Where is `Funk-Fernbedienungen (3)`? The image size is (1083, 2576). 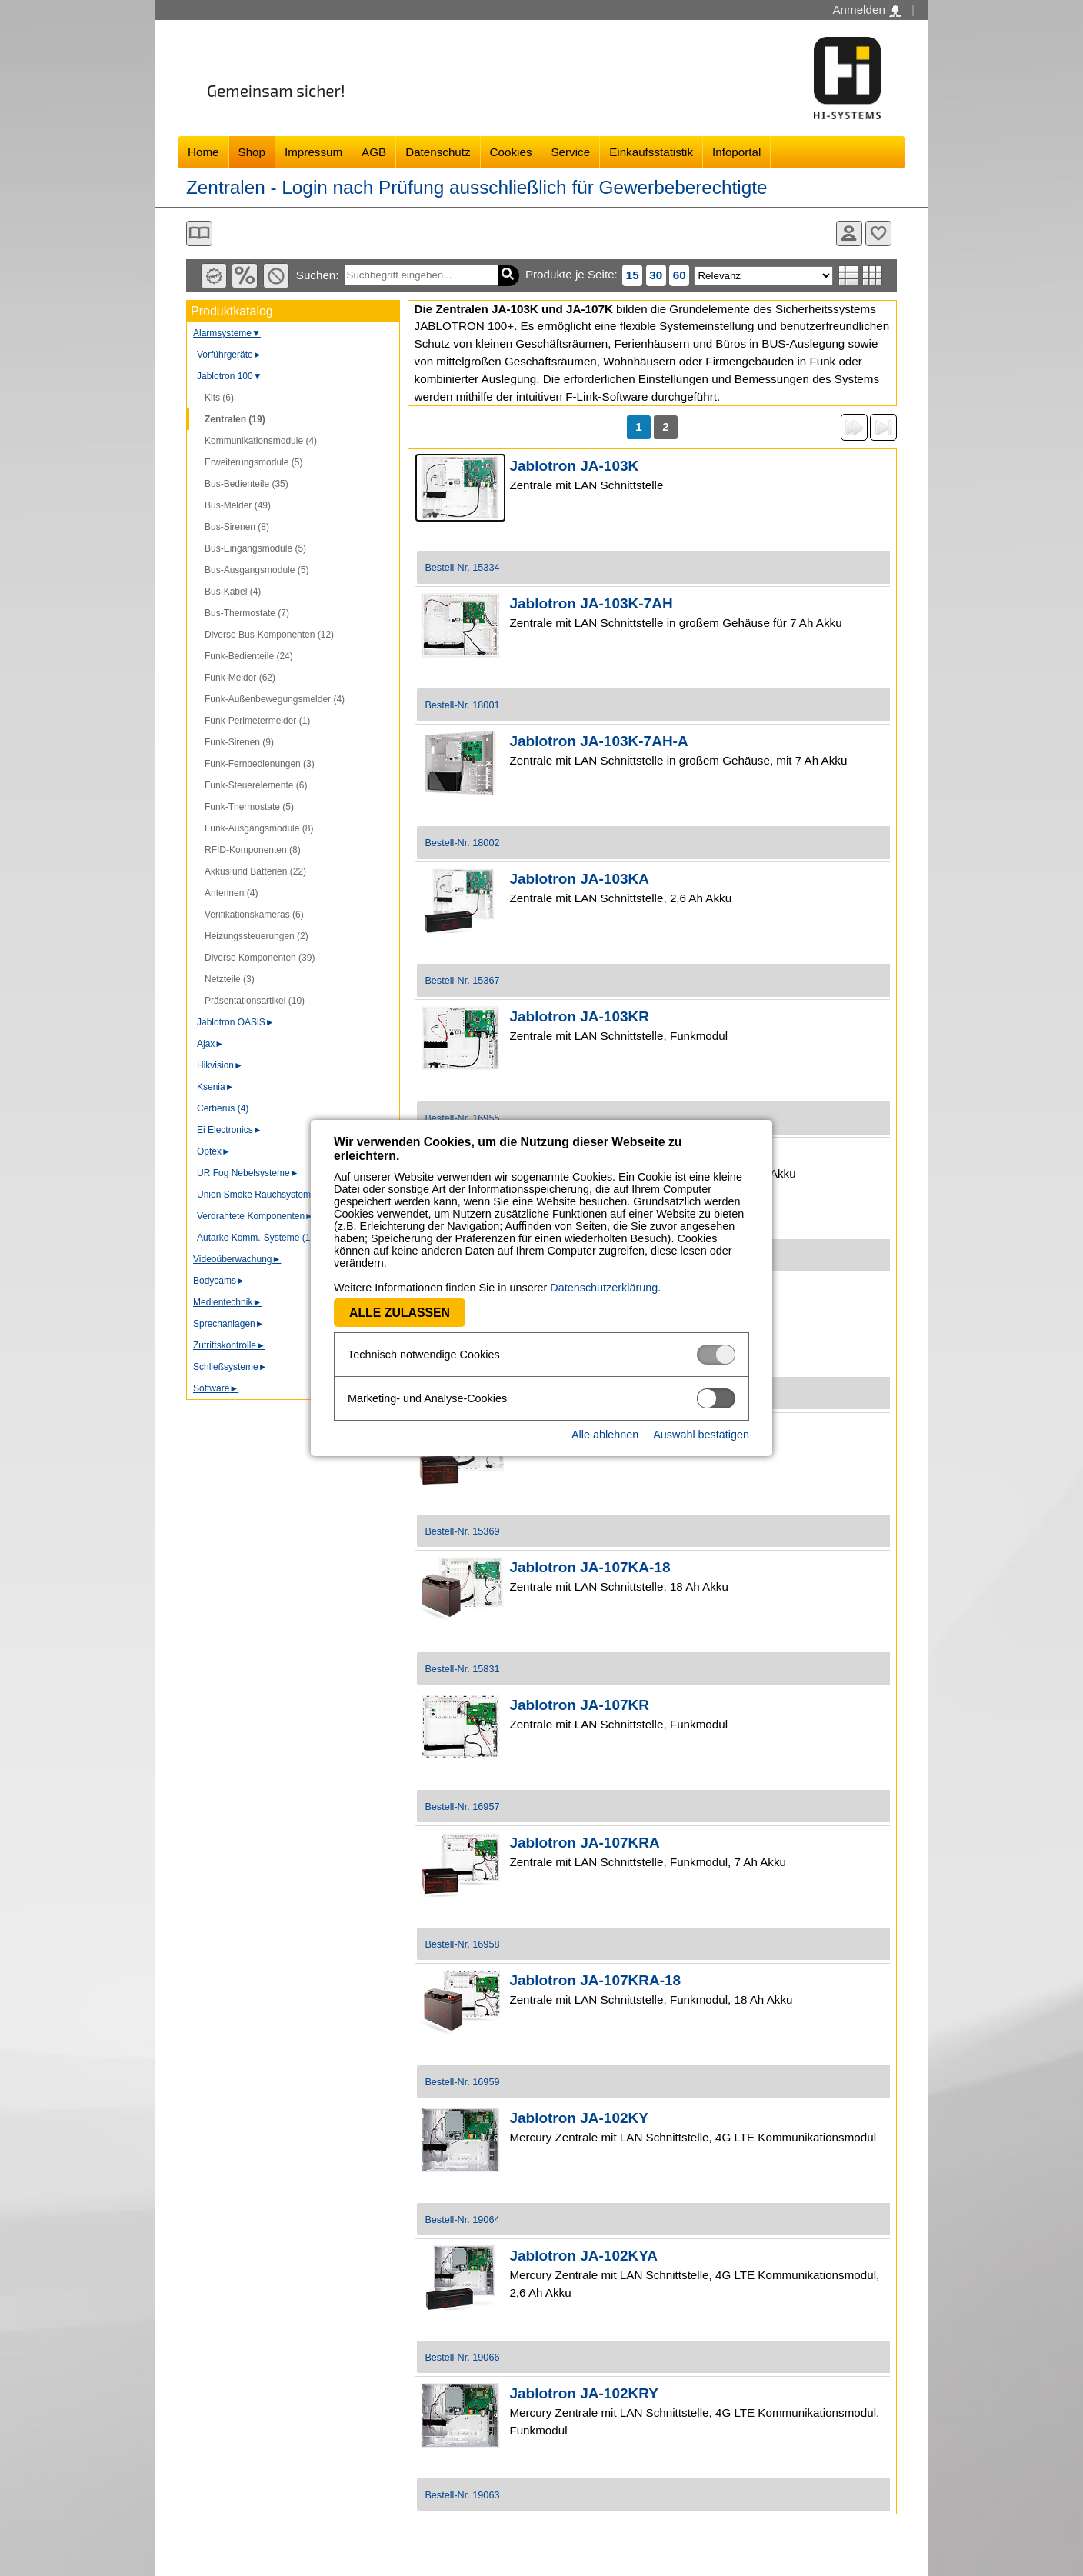
Funk-Fernbedienungen (3) is located at coordinates (260, 763).